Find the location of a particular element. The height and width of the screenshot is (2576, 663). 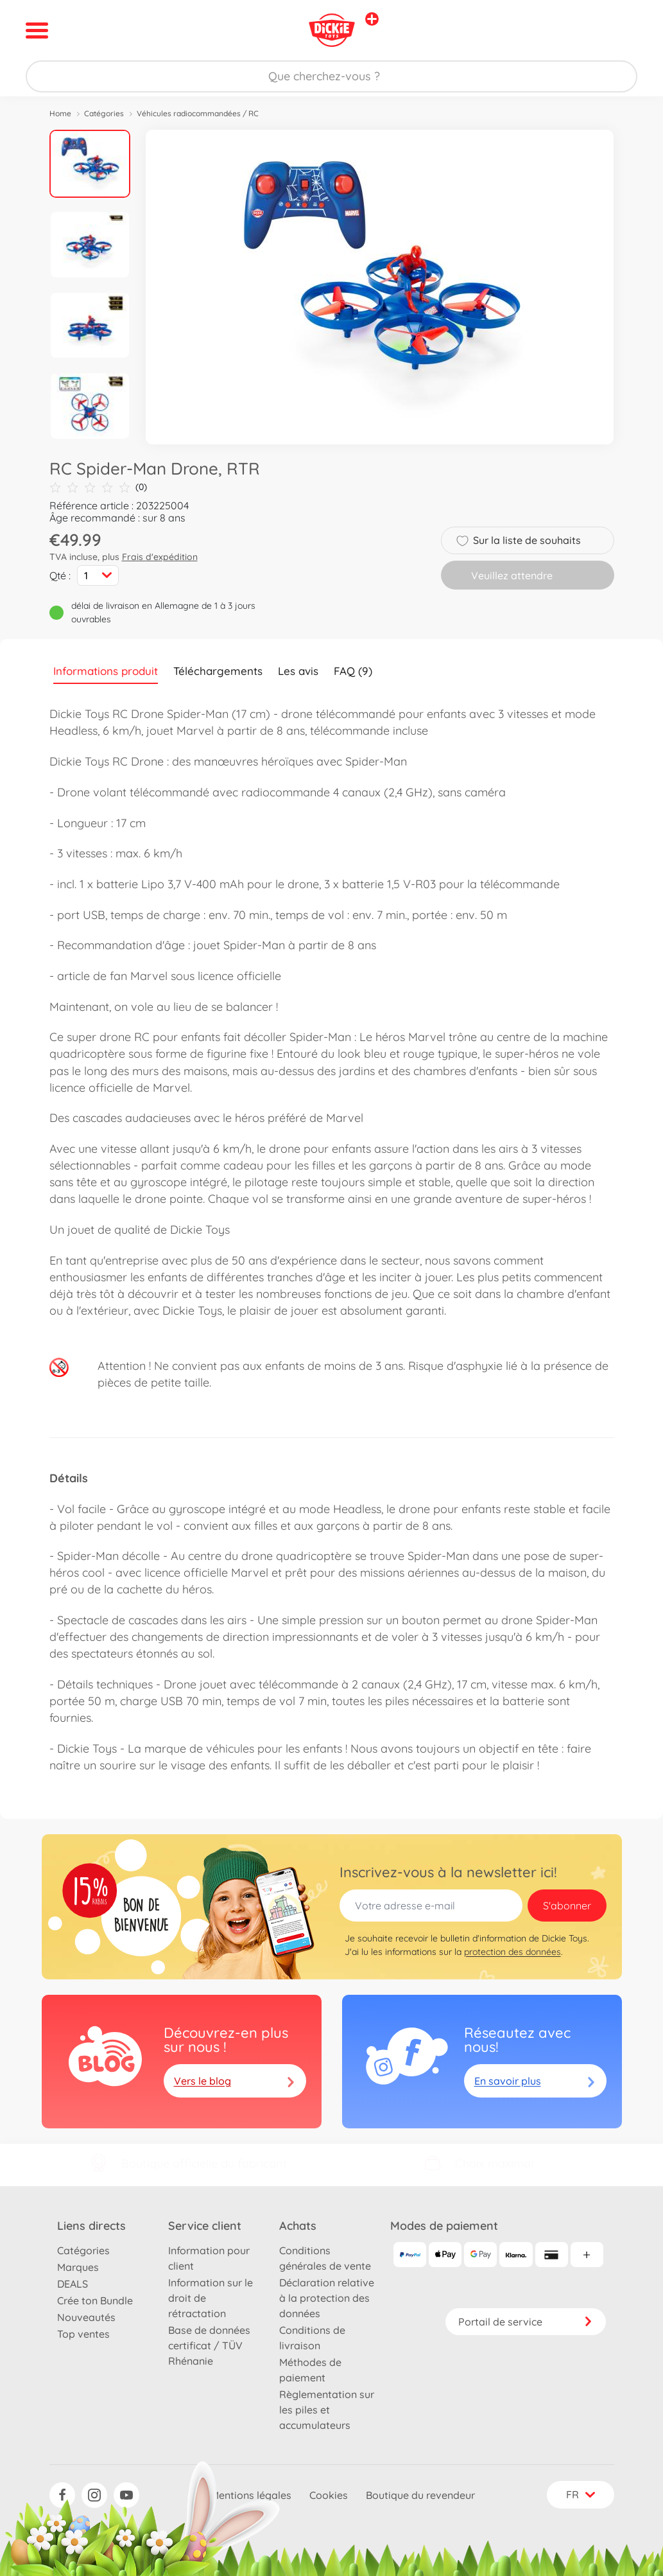

Portail de service is located at coordinates (525, 2321).